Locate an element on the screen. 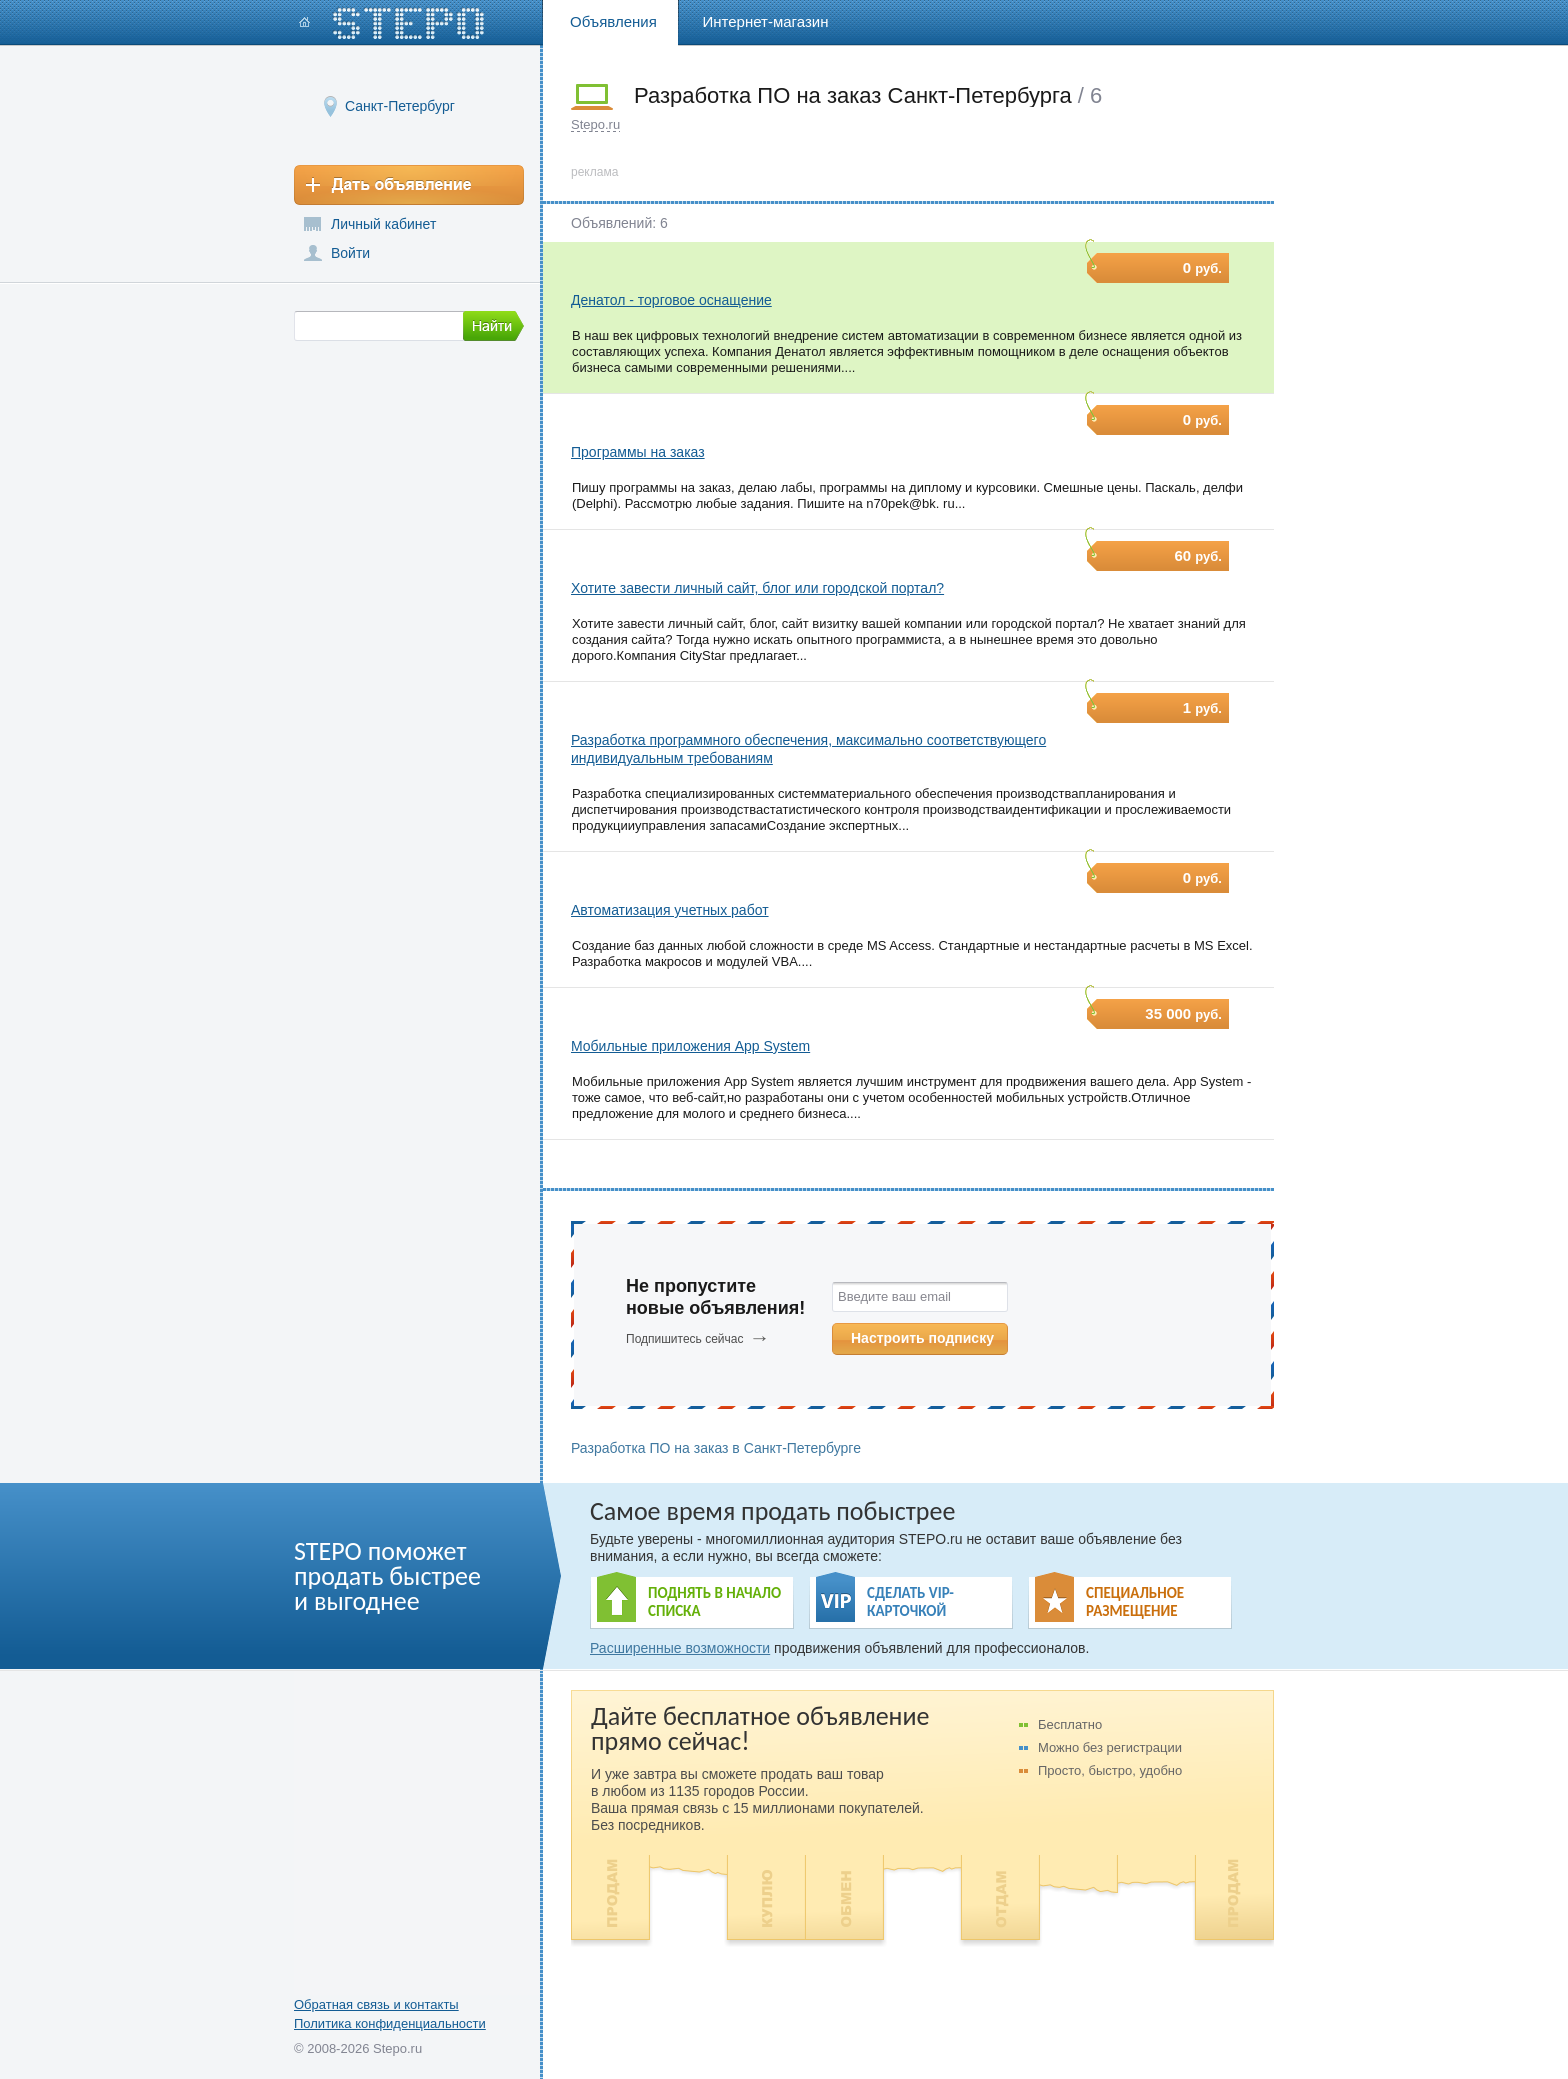  Расширенные возможности is located at coordinates (680, 1648).